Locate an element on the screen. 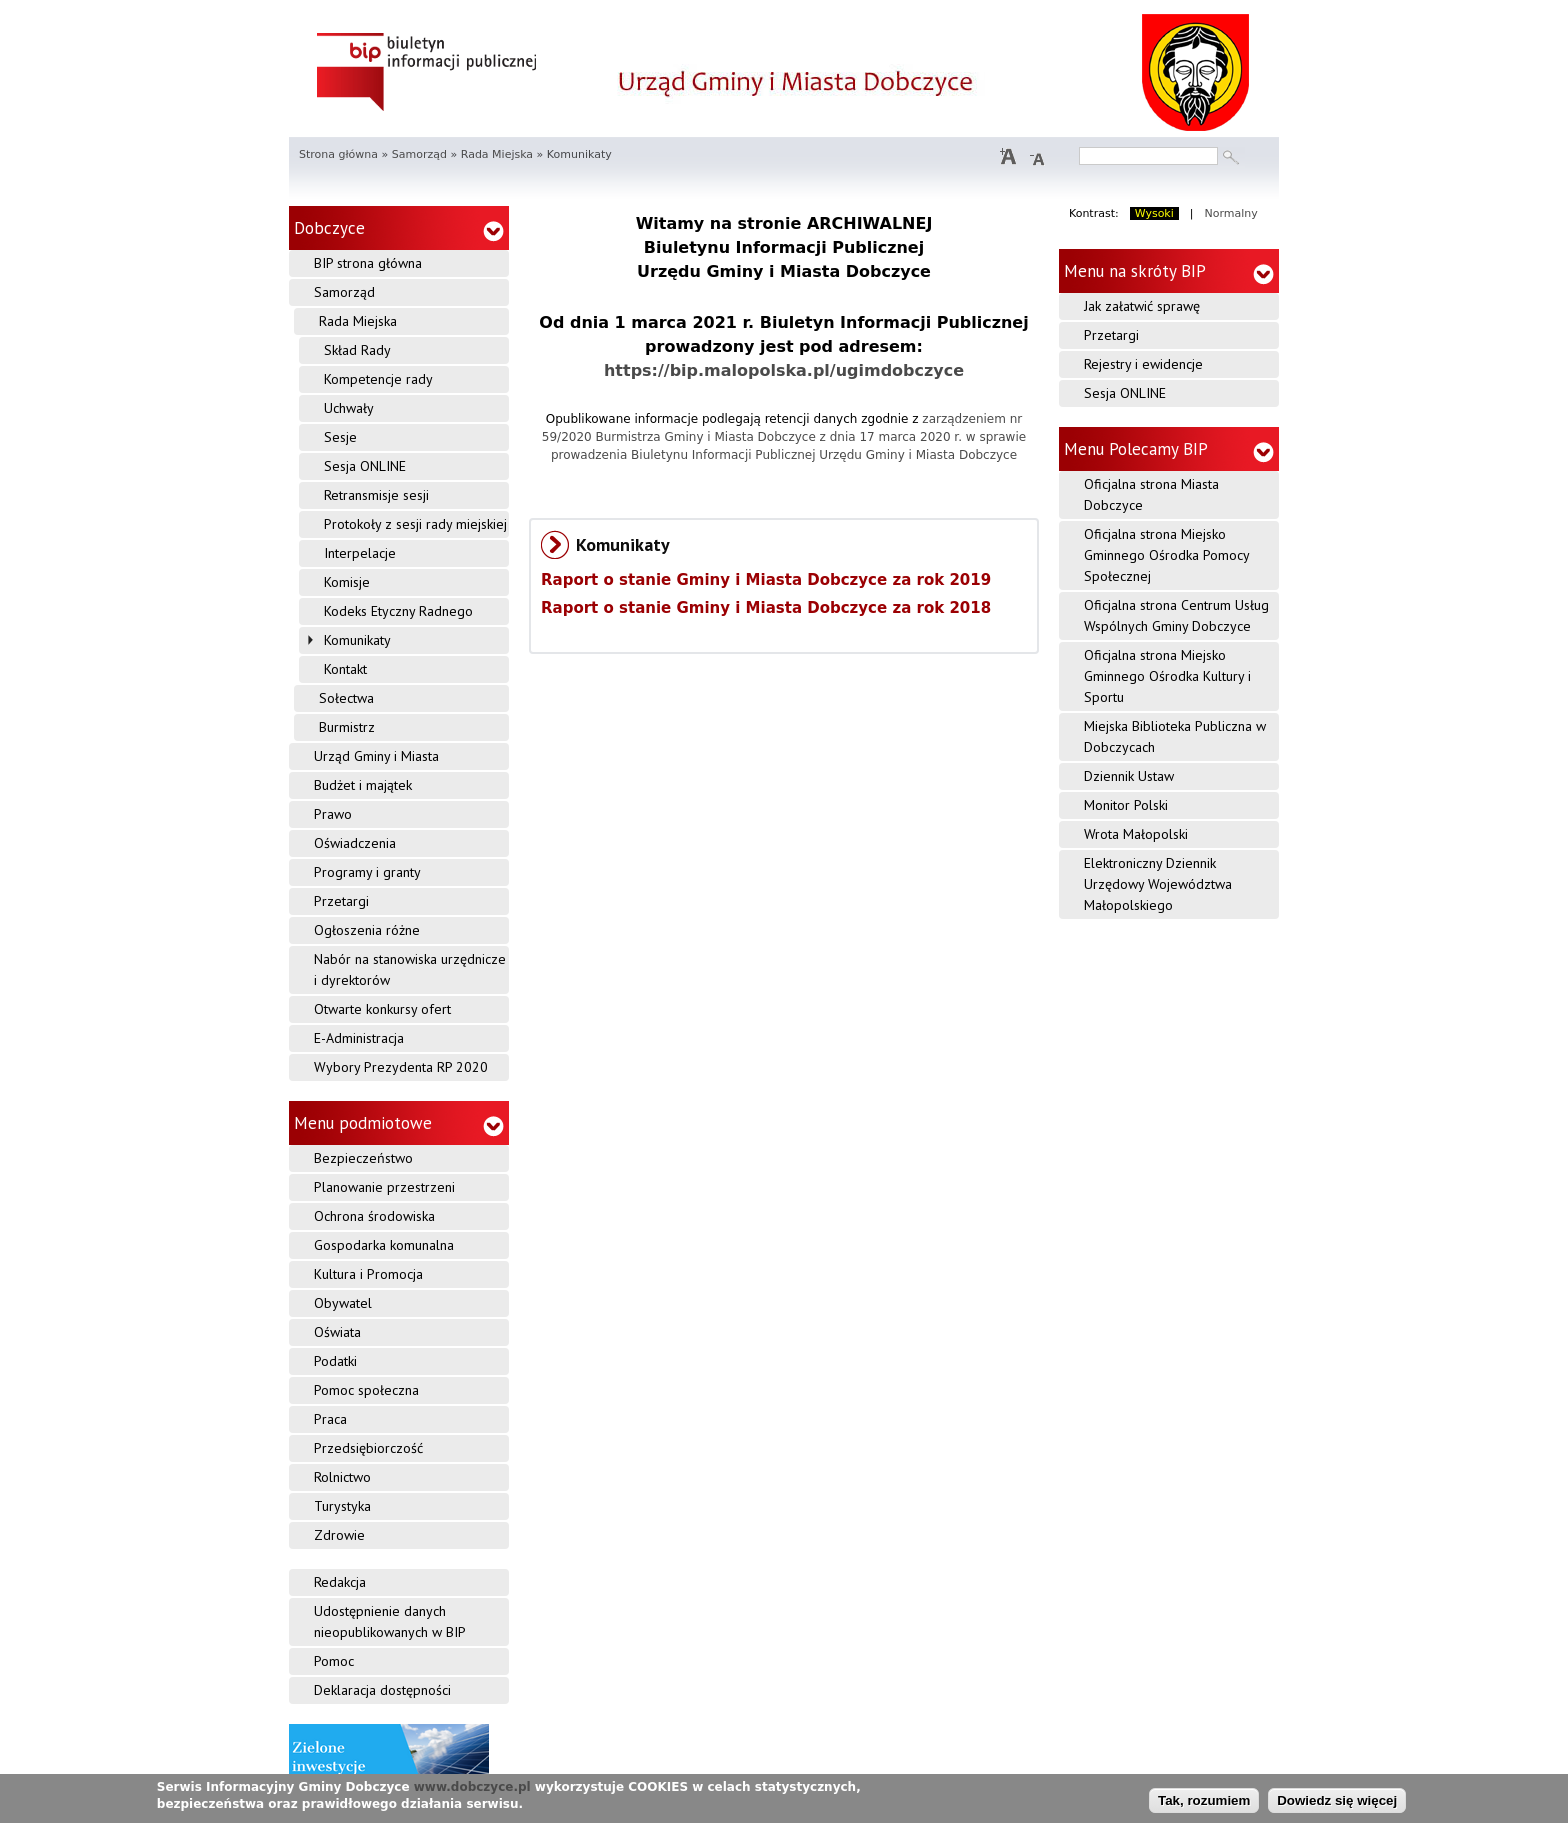 The width and height of the screenshot is (1568, 1823). Budżet i majątek is located at coordinates (363, 785).